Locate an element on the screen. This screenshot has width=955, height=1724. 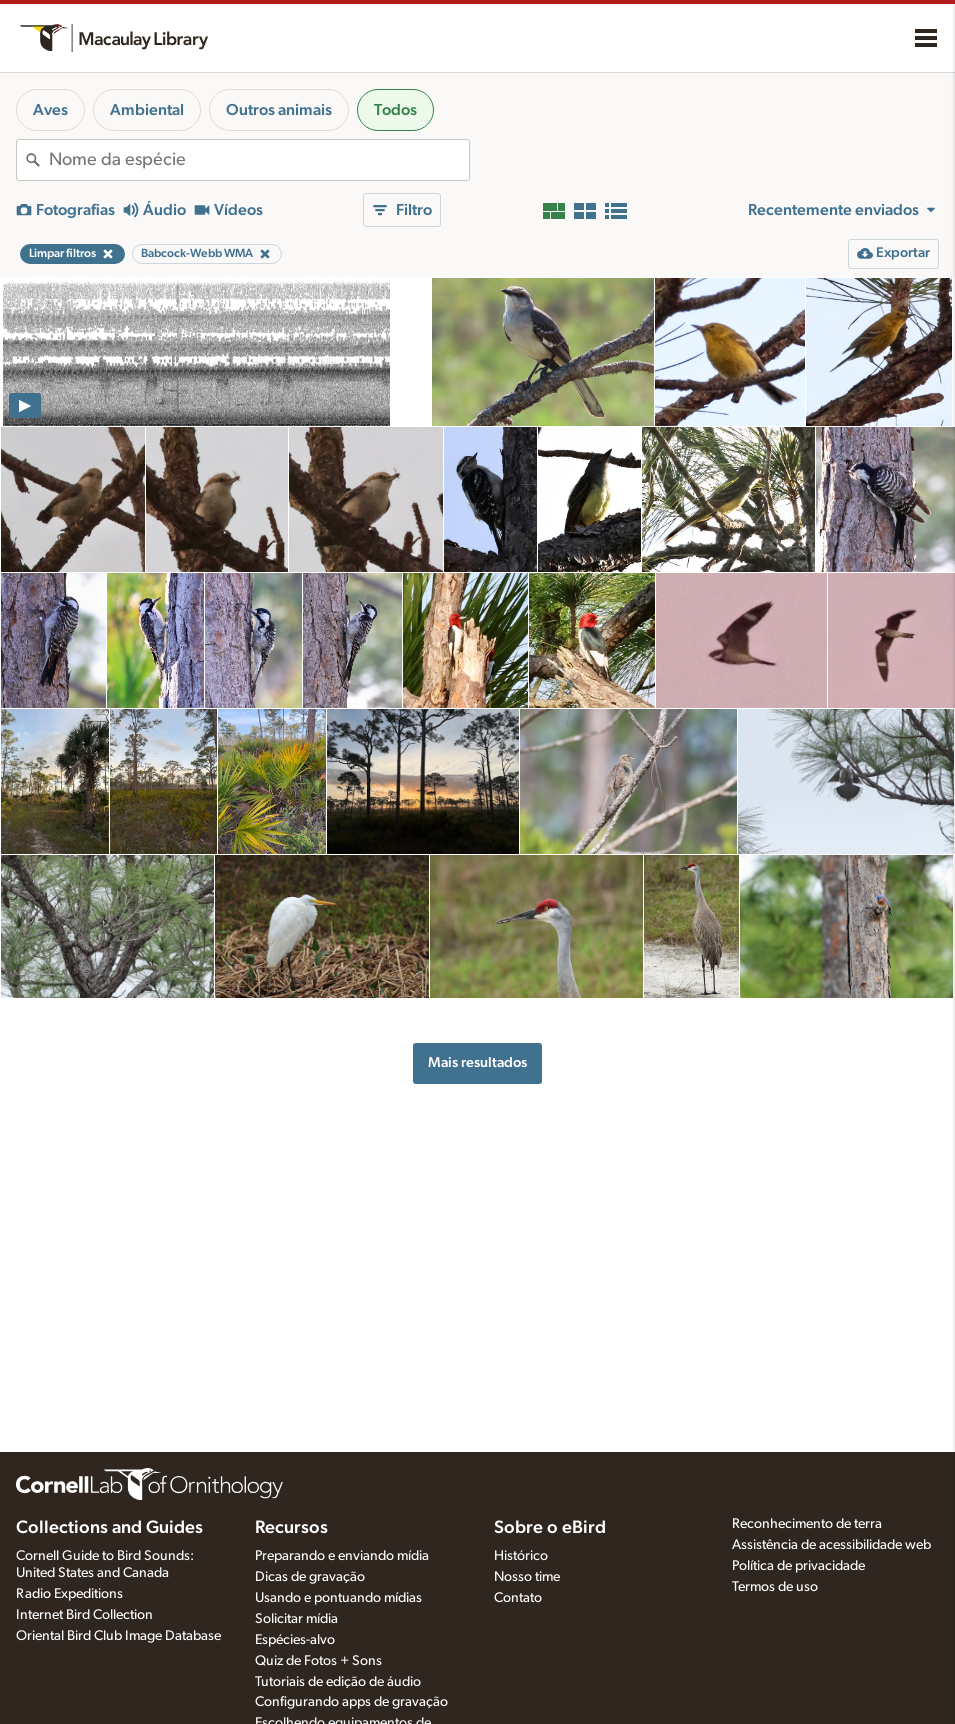
Oriental Bird Club Image Database is located at coordinates (118, 1636).